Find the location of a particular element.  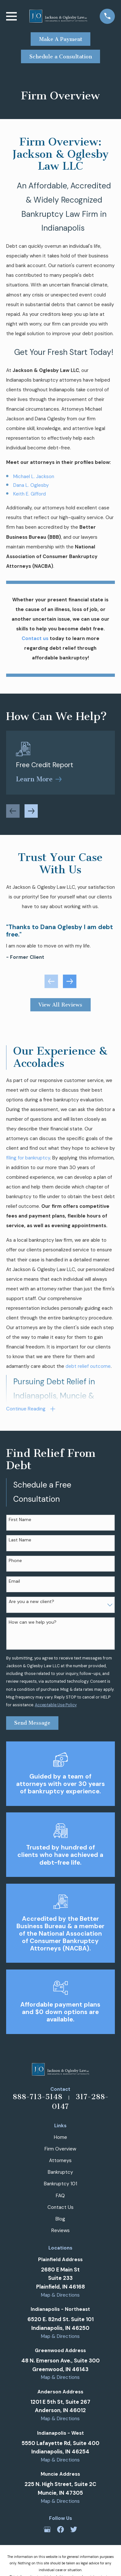

Contact Us is located at coordinates (60, 2207).